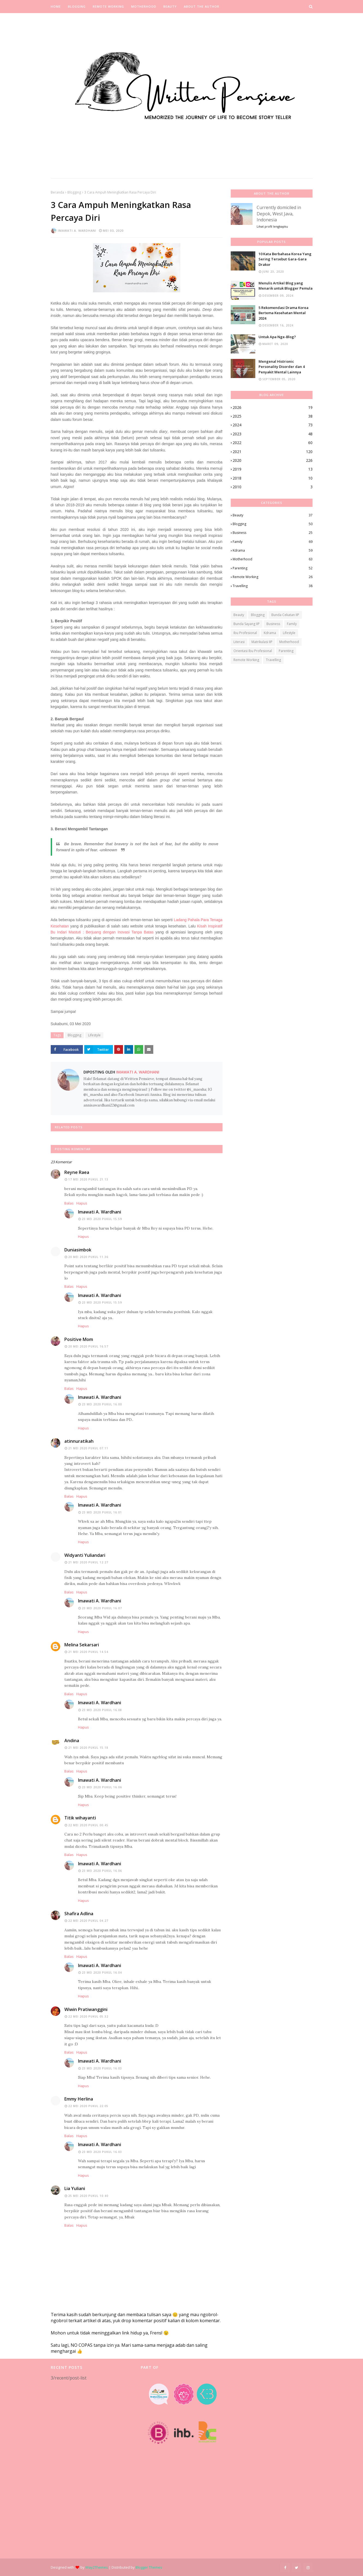 The width and height of the screenshot is (363, 2576). Describe the element at coordinates (81, 1645) in the screenshot. I see `Melina Sekarsari` at that location.